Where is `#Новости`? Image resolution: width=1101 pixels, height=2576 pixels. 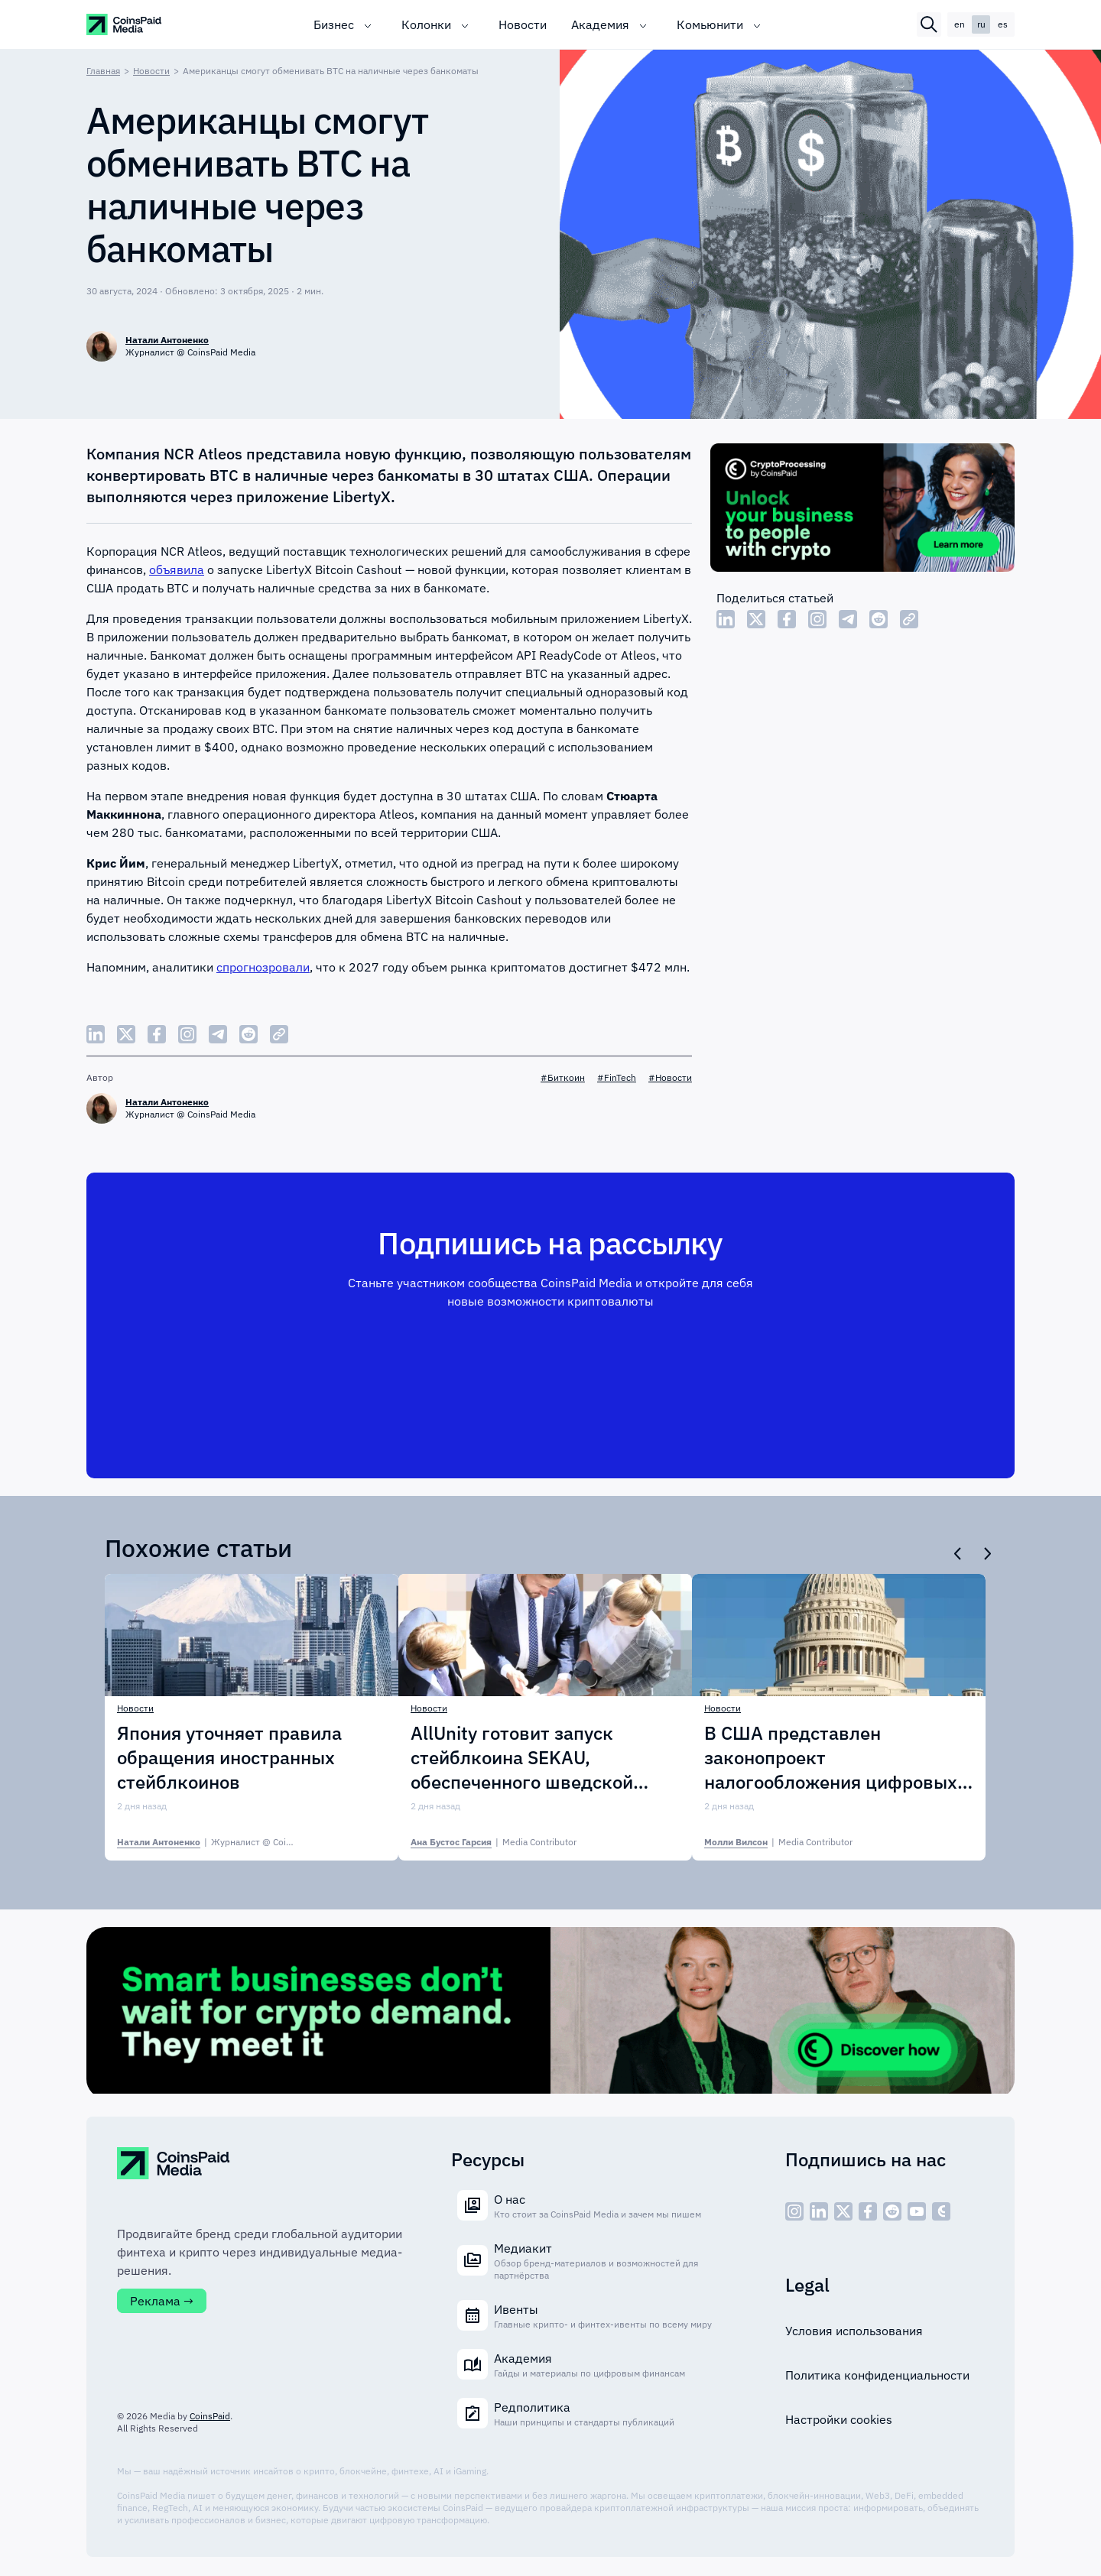
#Новости is located at coordinates (670, 1077).